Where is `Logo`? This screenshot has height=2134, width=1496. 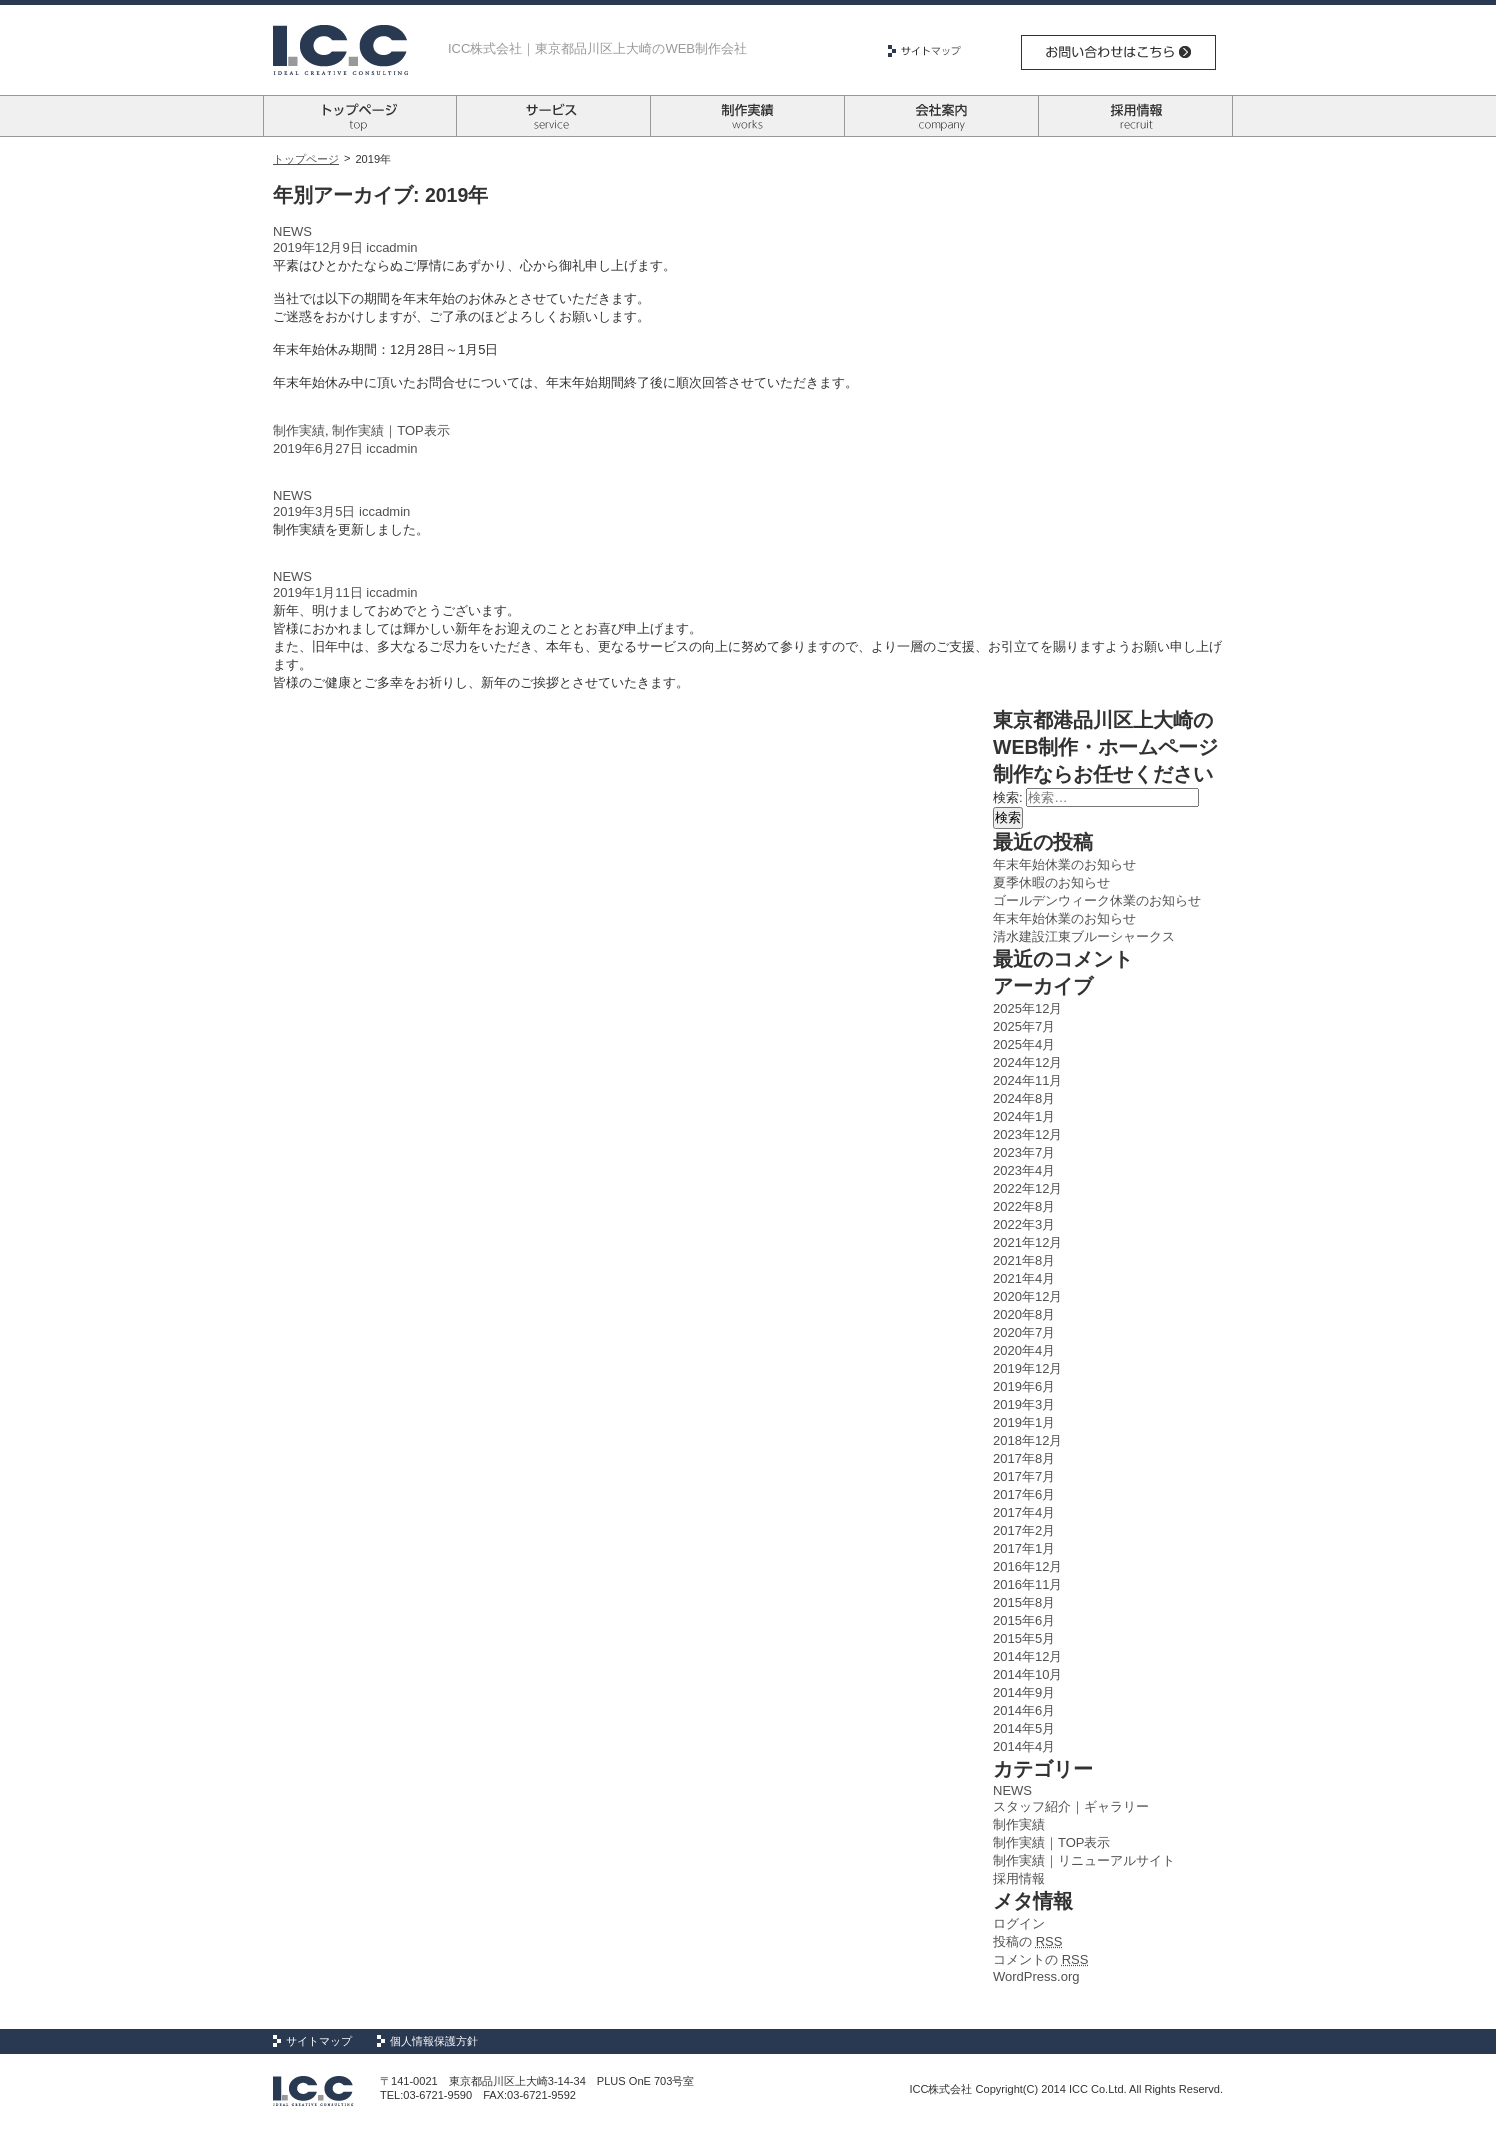 Logo is located at coordinates (340, 50).